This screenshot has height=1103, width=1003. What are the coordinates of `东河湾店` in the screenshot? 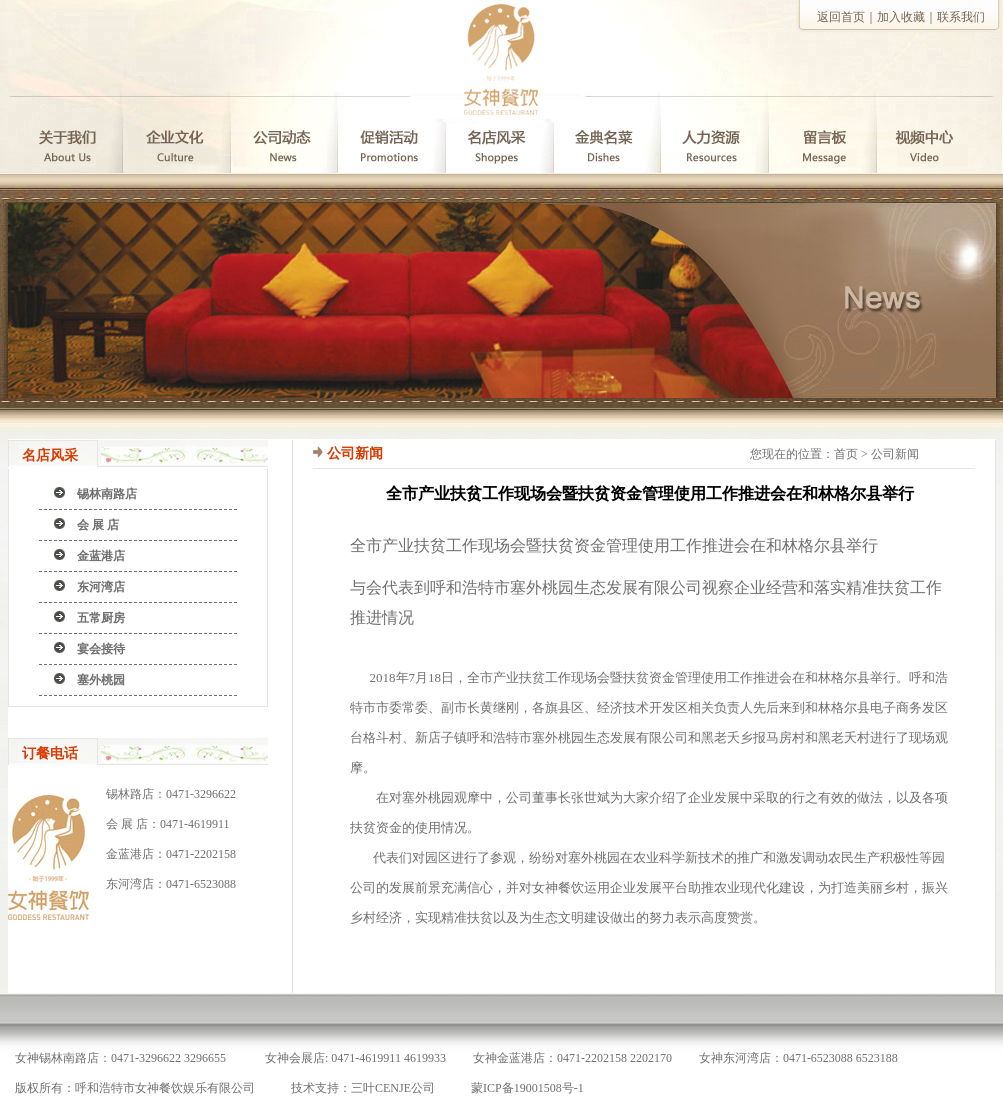 It's located at (101, 587).